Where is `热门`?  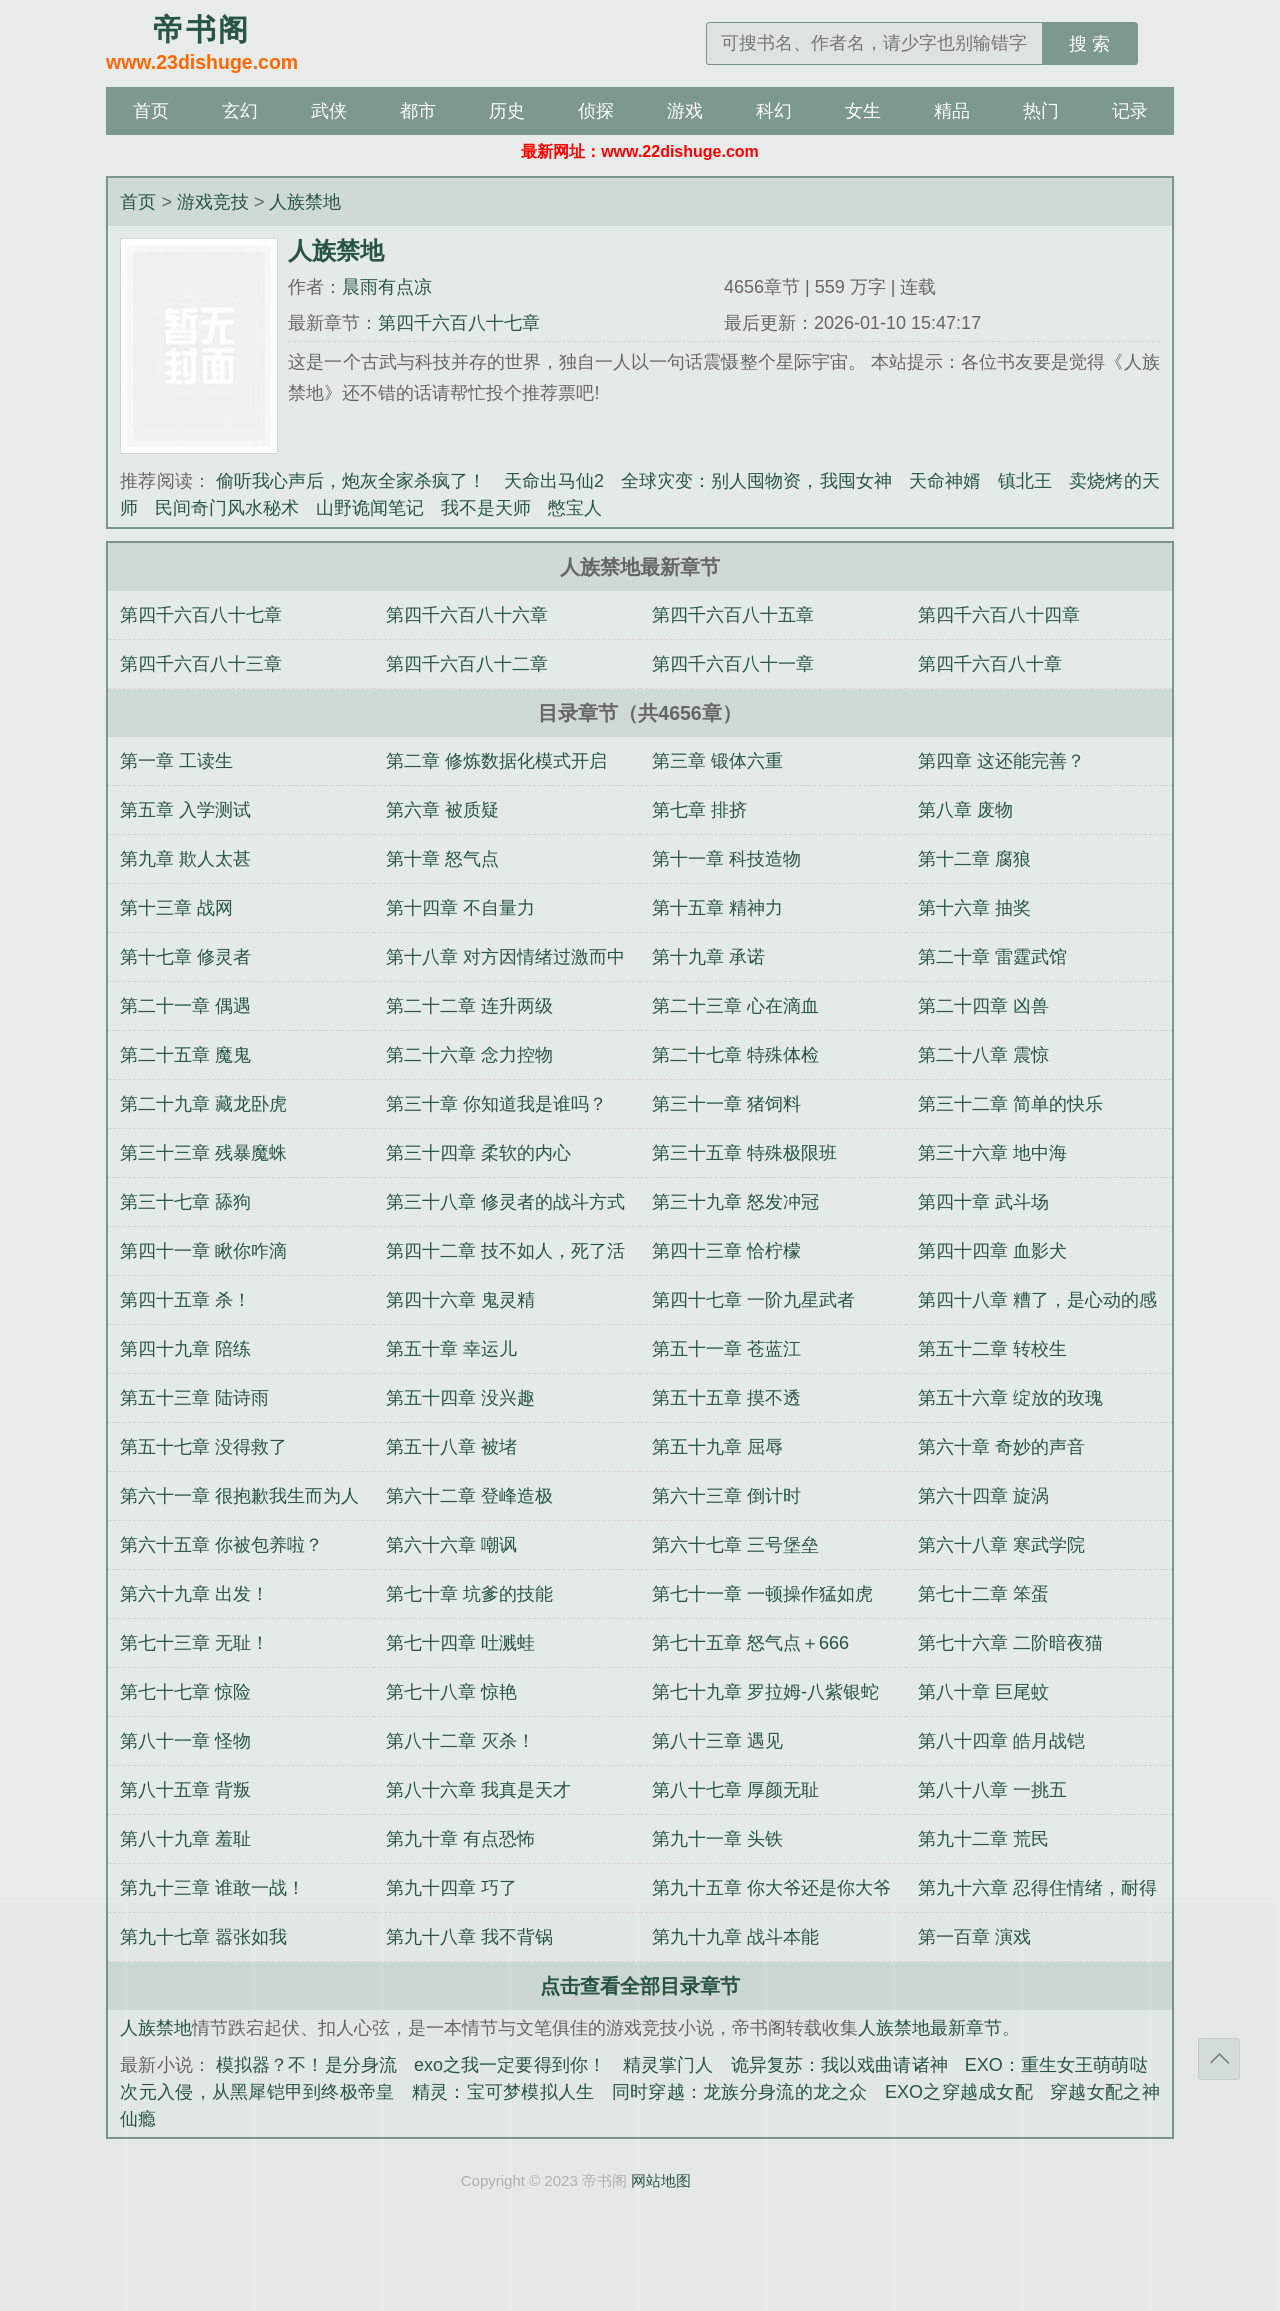 热门 is located at coordinates (1041, 111).